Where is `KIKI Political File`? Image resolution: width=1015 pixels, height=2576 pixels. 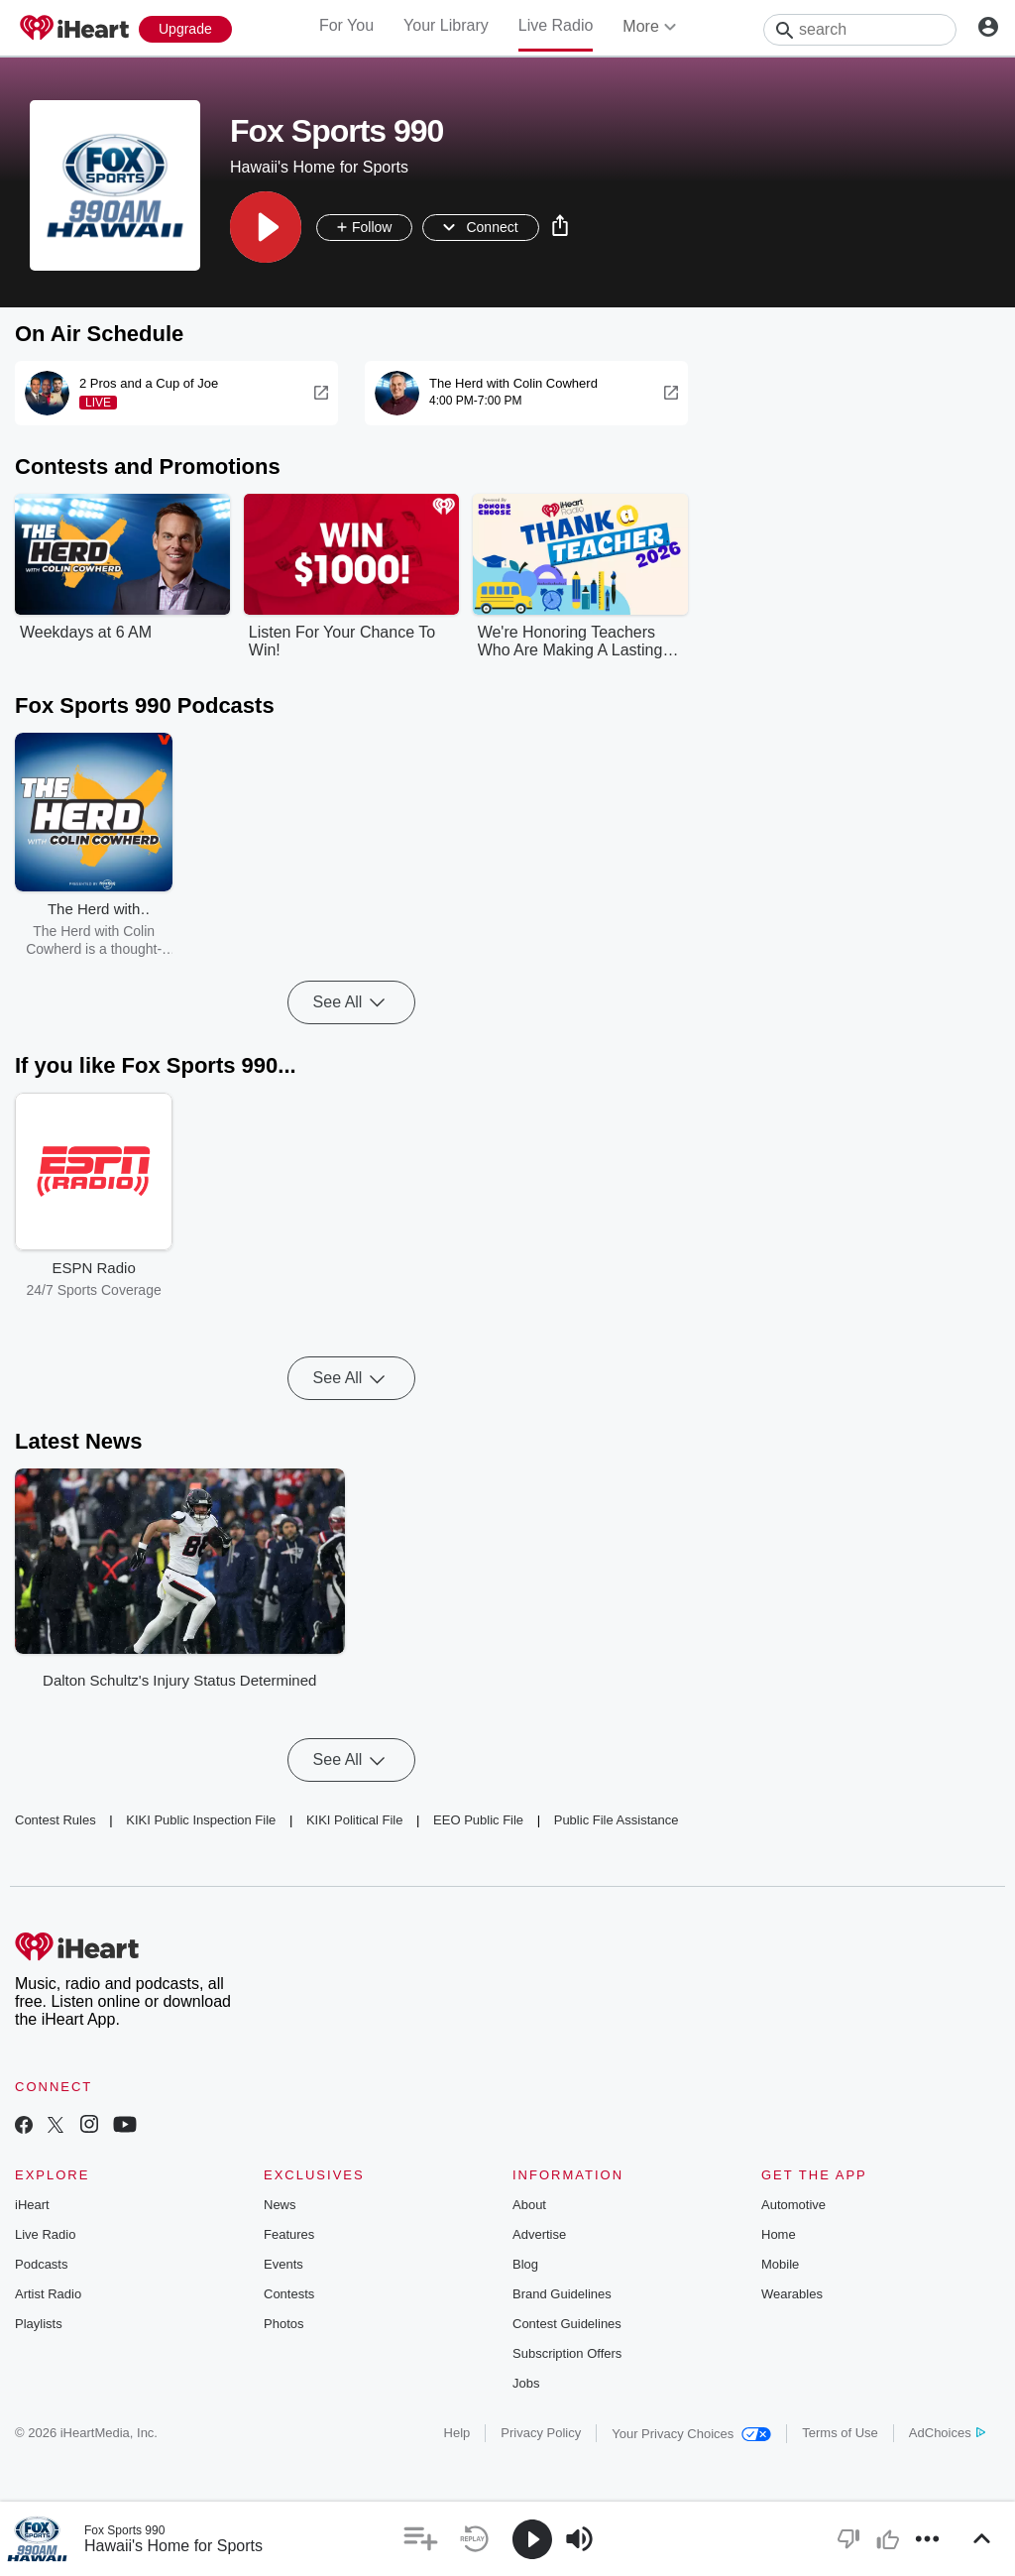 KIKI Political File is located at coordinates (354, 1820).